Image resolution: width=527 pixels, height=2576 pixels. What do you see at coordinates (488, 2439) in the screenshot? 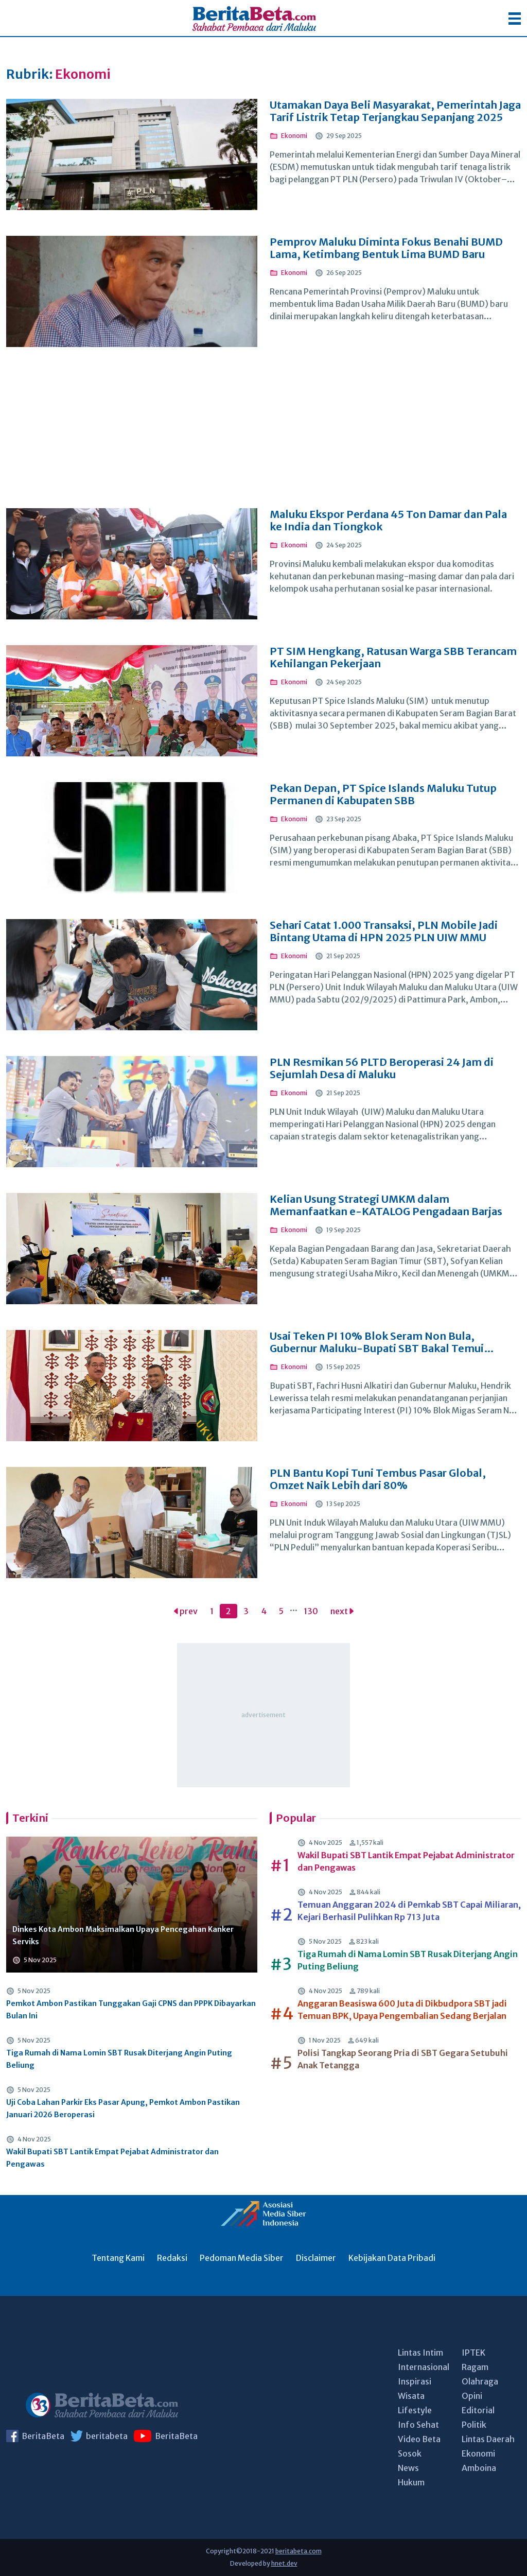
I see `Lintas Daerah` at bounding box center [488, 2439].